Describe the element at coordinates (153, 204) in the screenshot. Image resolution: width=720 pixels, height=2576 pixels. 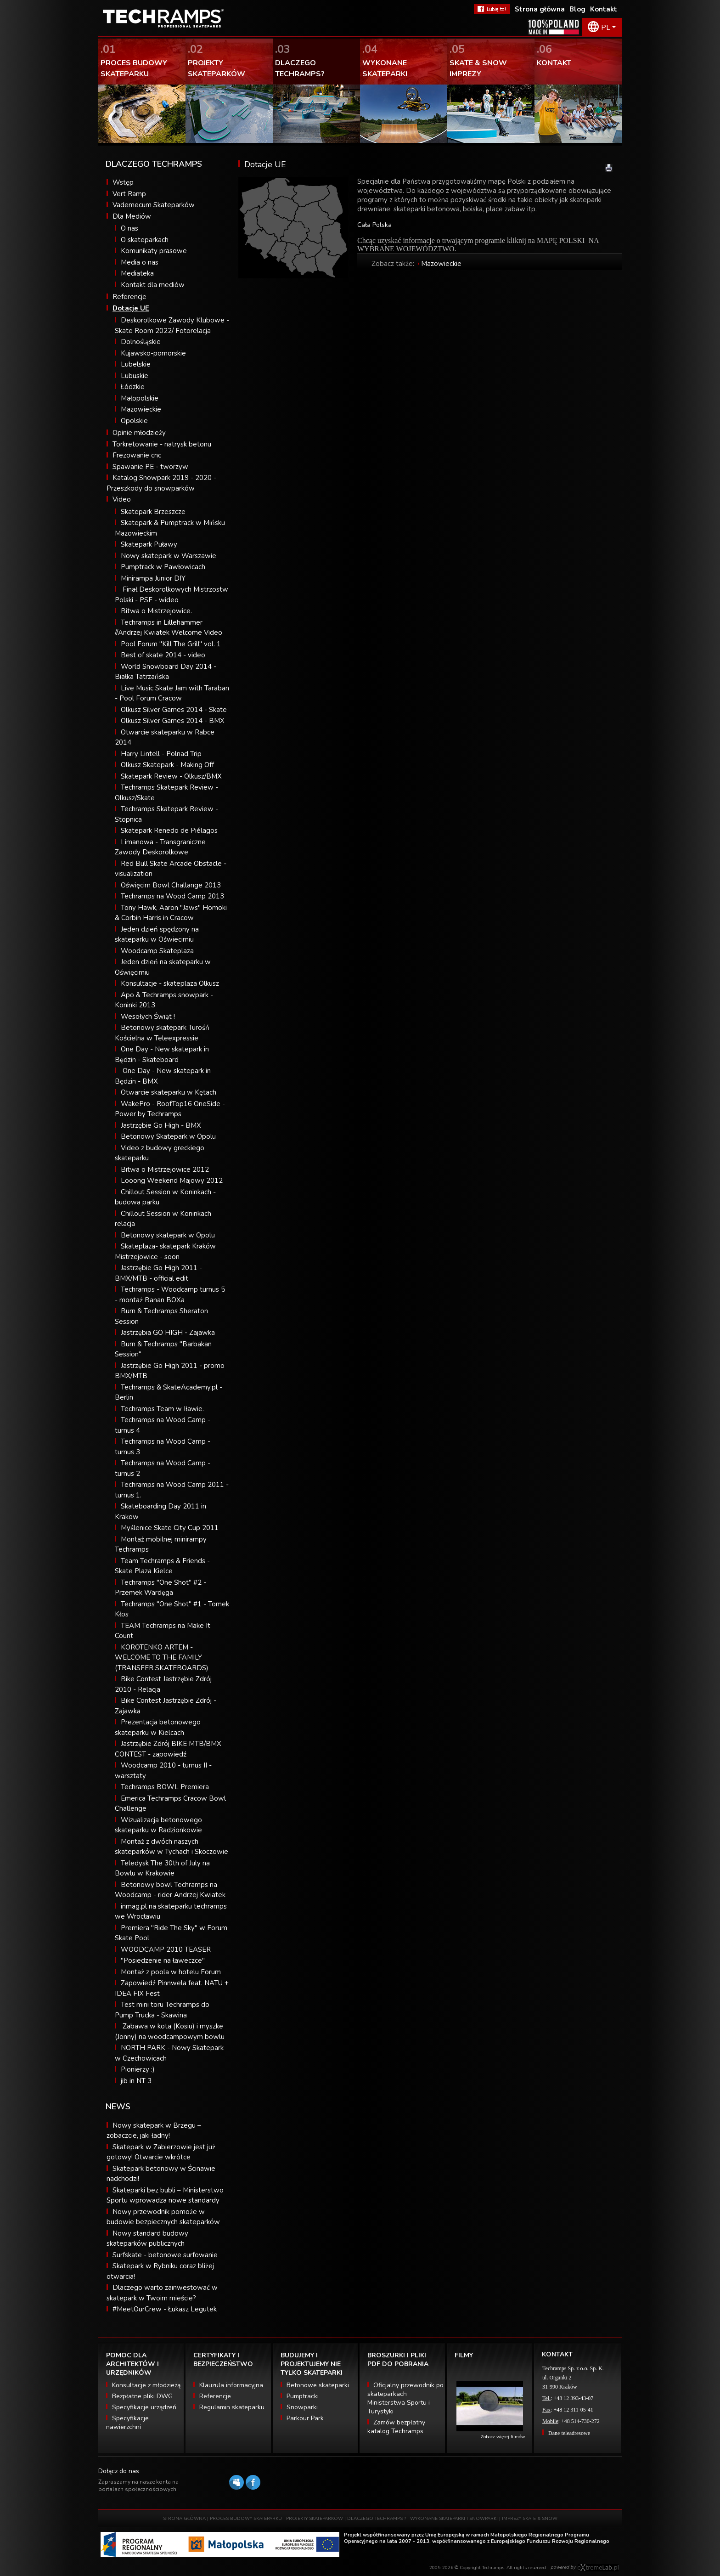
I see `Vademecum Skateparków` at that location.